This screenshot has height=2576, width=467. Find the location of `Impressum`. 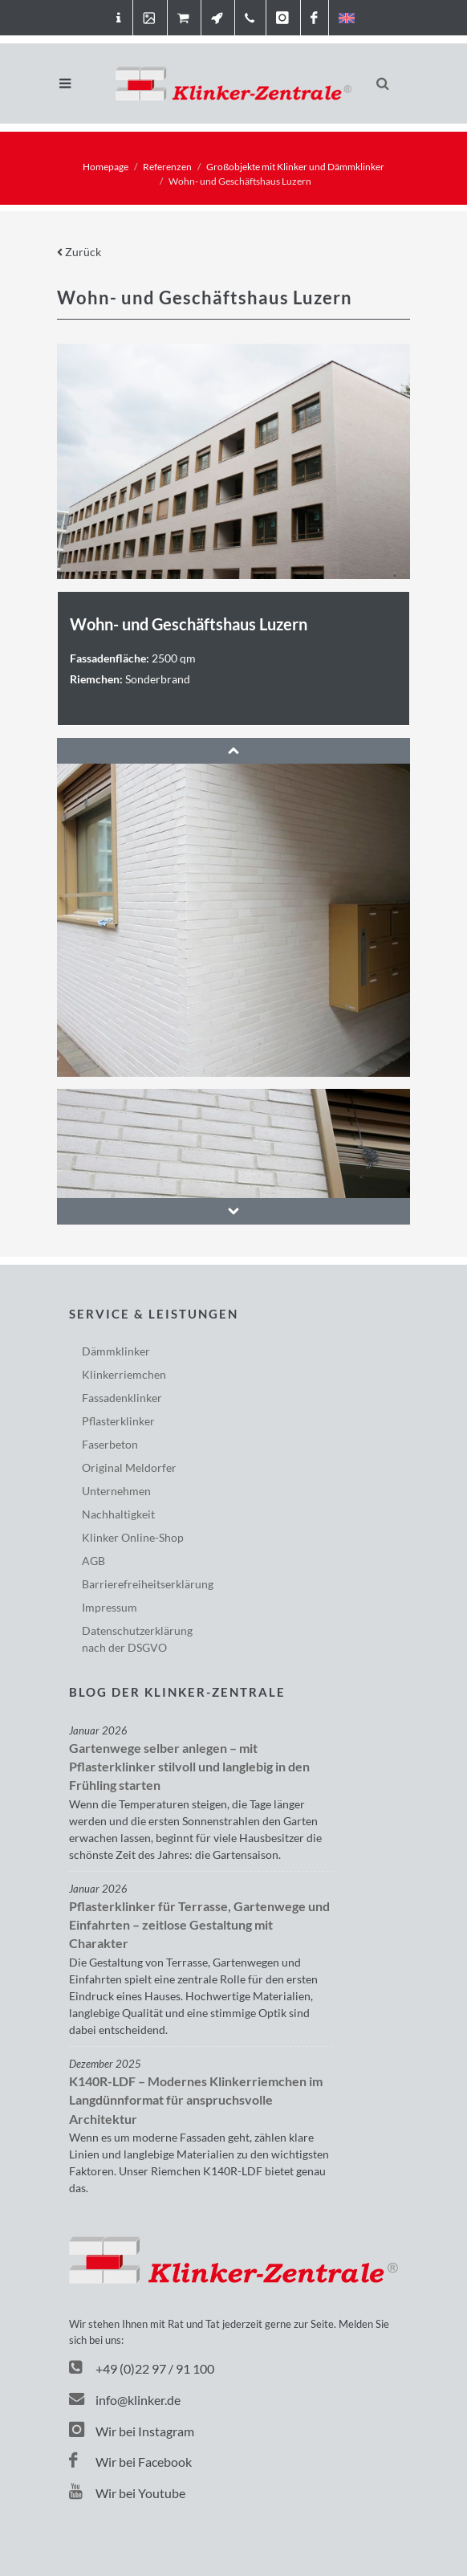

Impressum is located at coordinates (109, 1607).